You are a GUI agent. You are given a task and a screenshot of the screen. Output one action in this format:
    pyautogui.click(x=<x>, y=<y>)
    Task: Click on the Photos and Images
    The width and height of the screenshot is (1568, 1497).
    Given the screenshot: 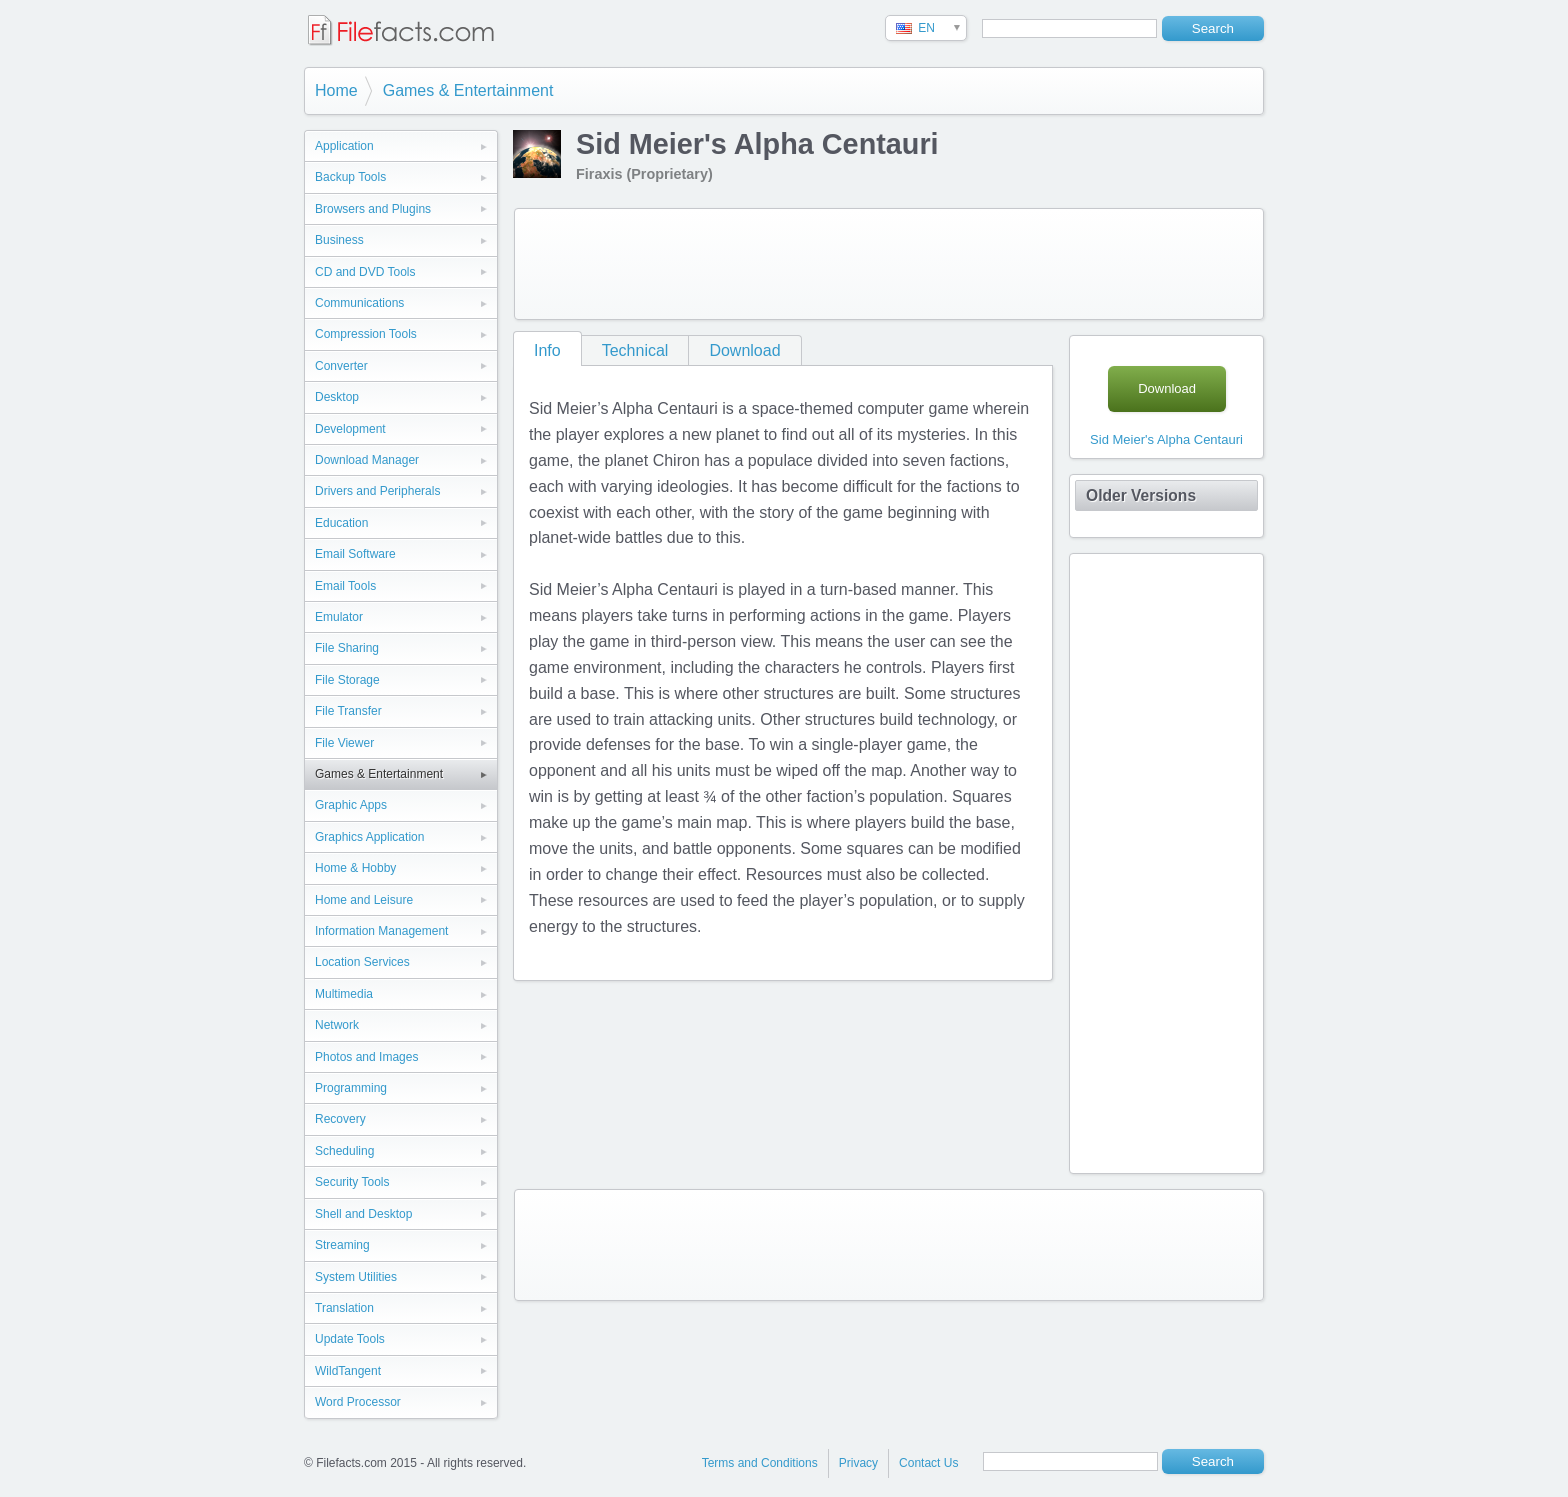 What is the action you would take?
    pyautogui.click(x=366, y=1057)
    